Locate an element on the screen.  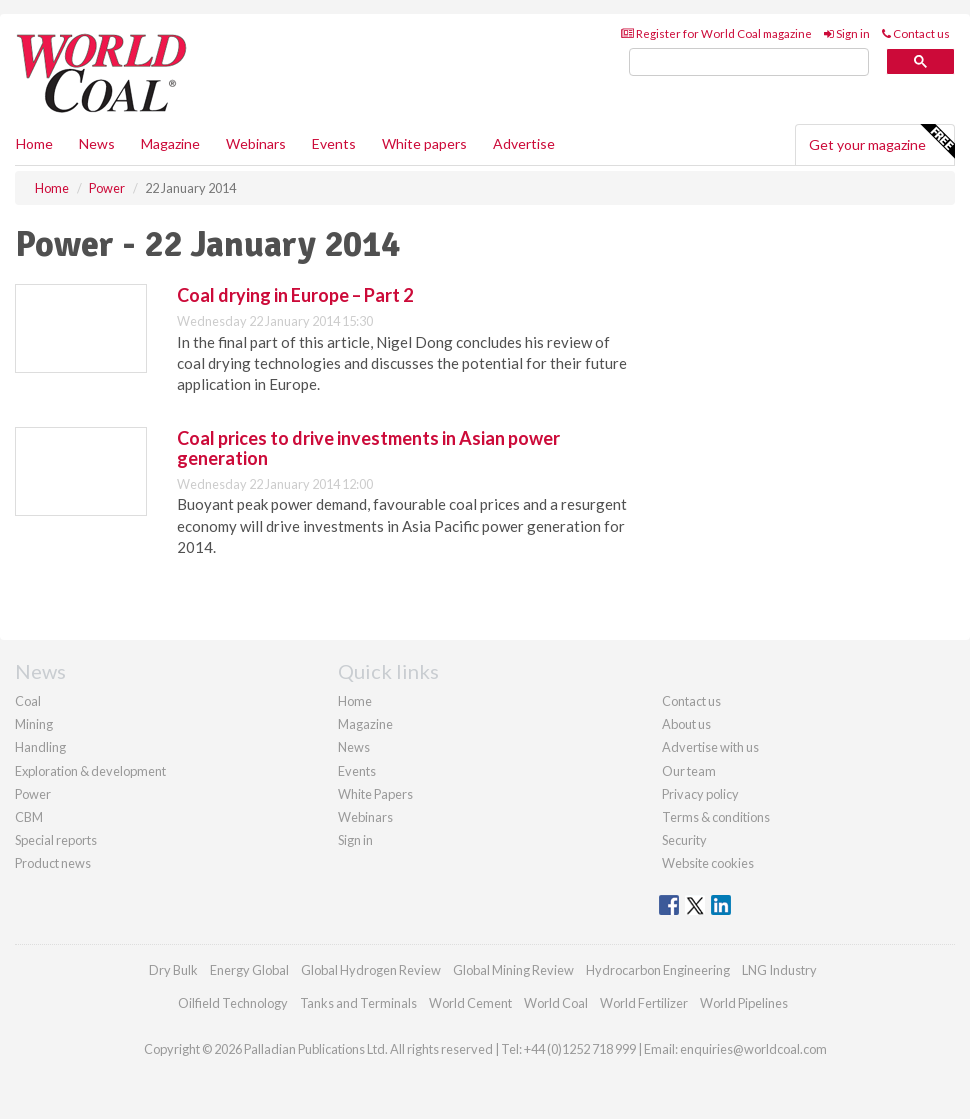
Home is located at coordinates (34, 143).